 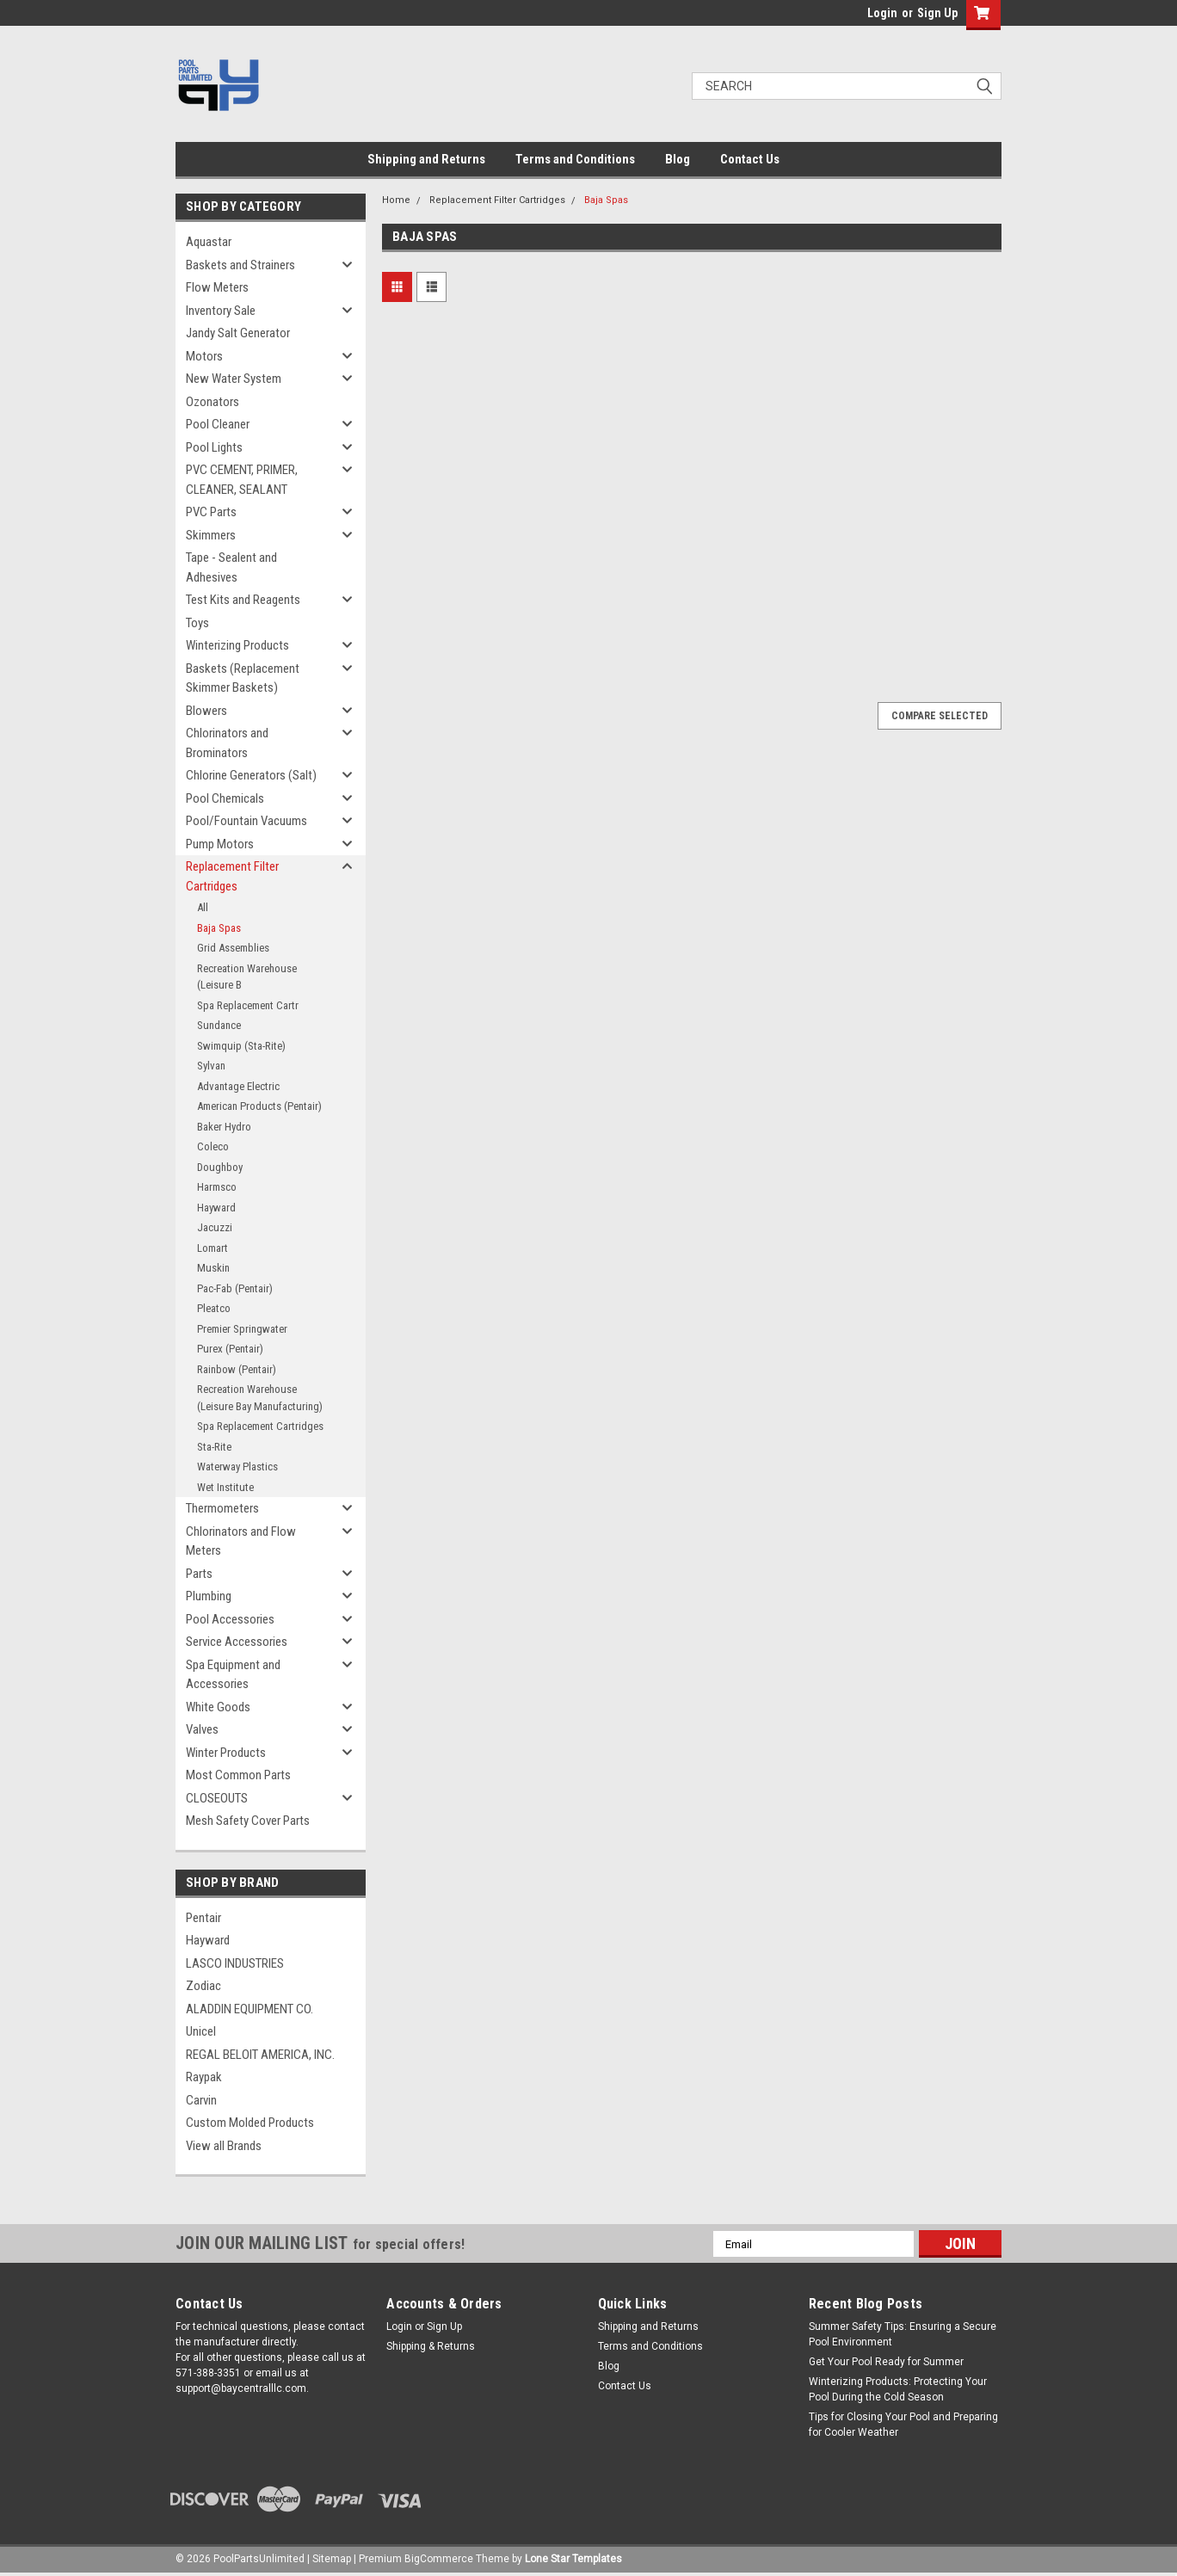 What do you see at coordinates (217, 1186) in the screenshot?
I see `Harmsco` at bounding box center [217, 1186].